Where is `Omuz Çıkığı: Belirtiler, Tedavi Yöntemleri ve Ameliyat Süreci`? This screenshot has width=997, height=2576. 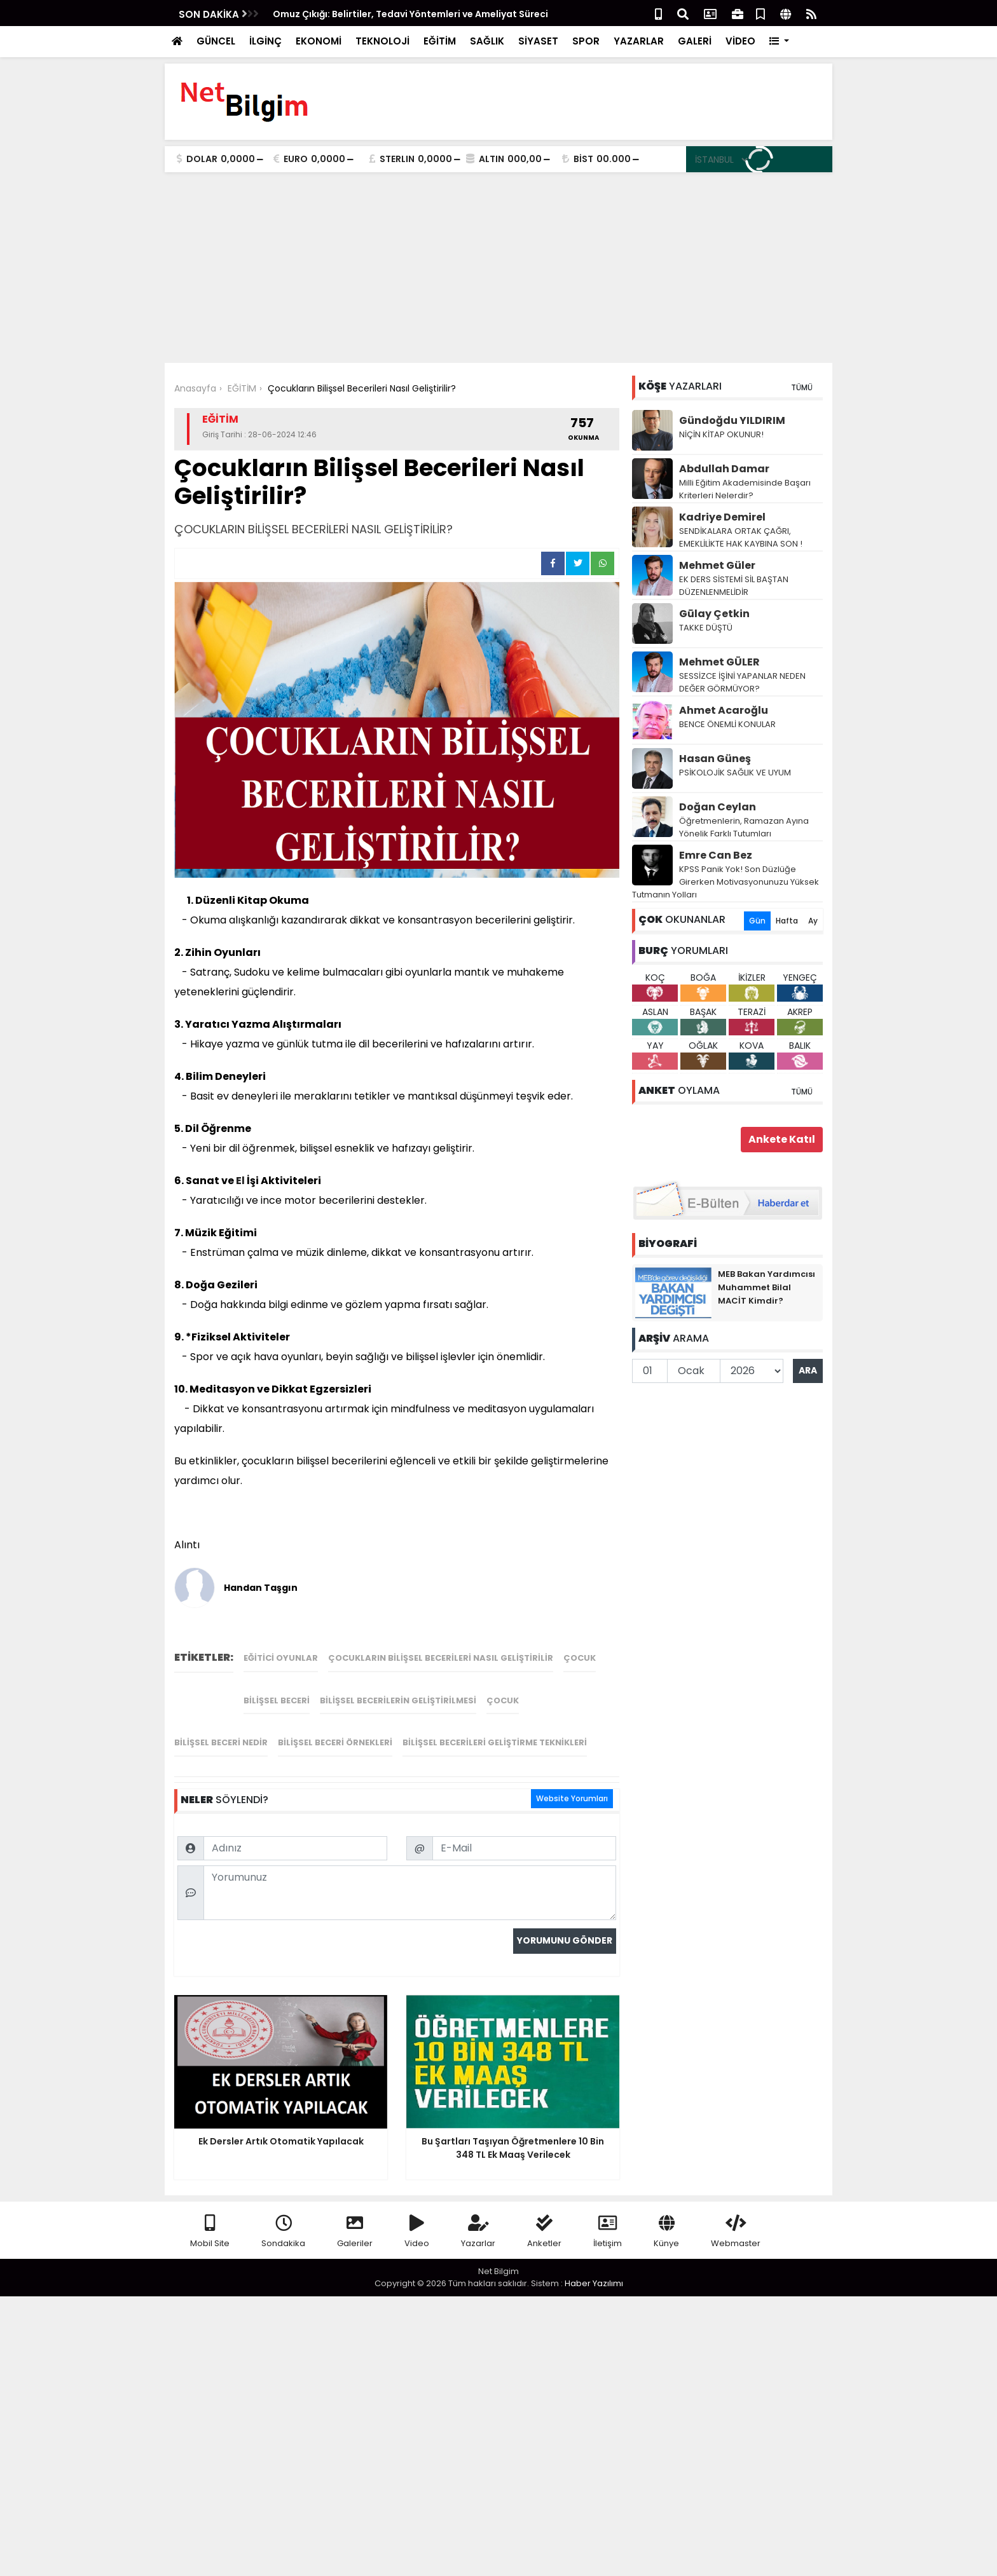 Omuz Çıkığı: Belirtiler, Tedavi Yöntemleri ve Ameliyat Süreci is located at coordinates (410, 14).